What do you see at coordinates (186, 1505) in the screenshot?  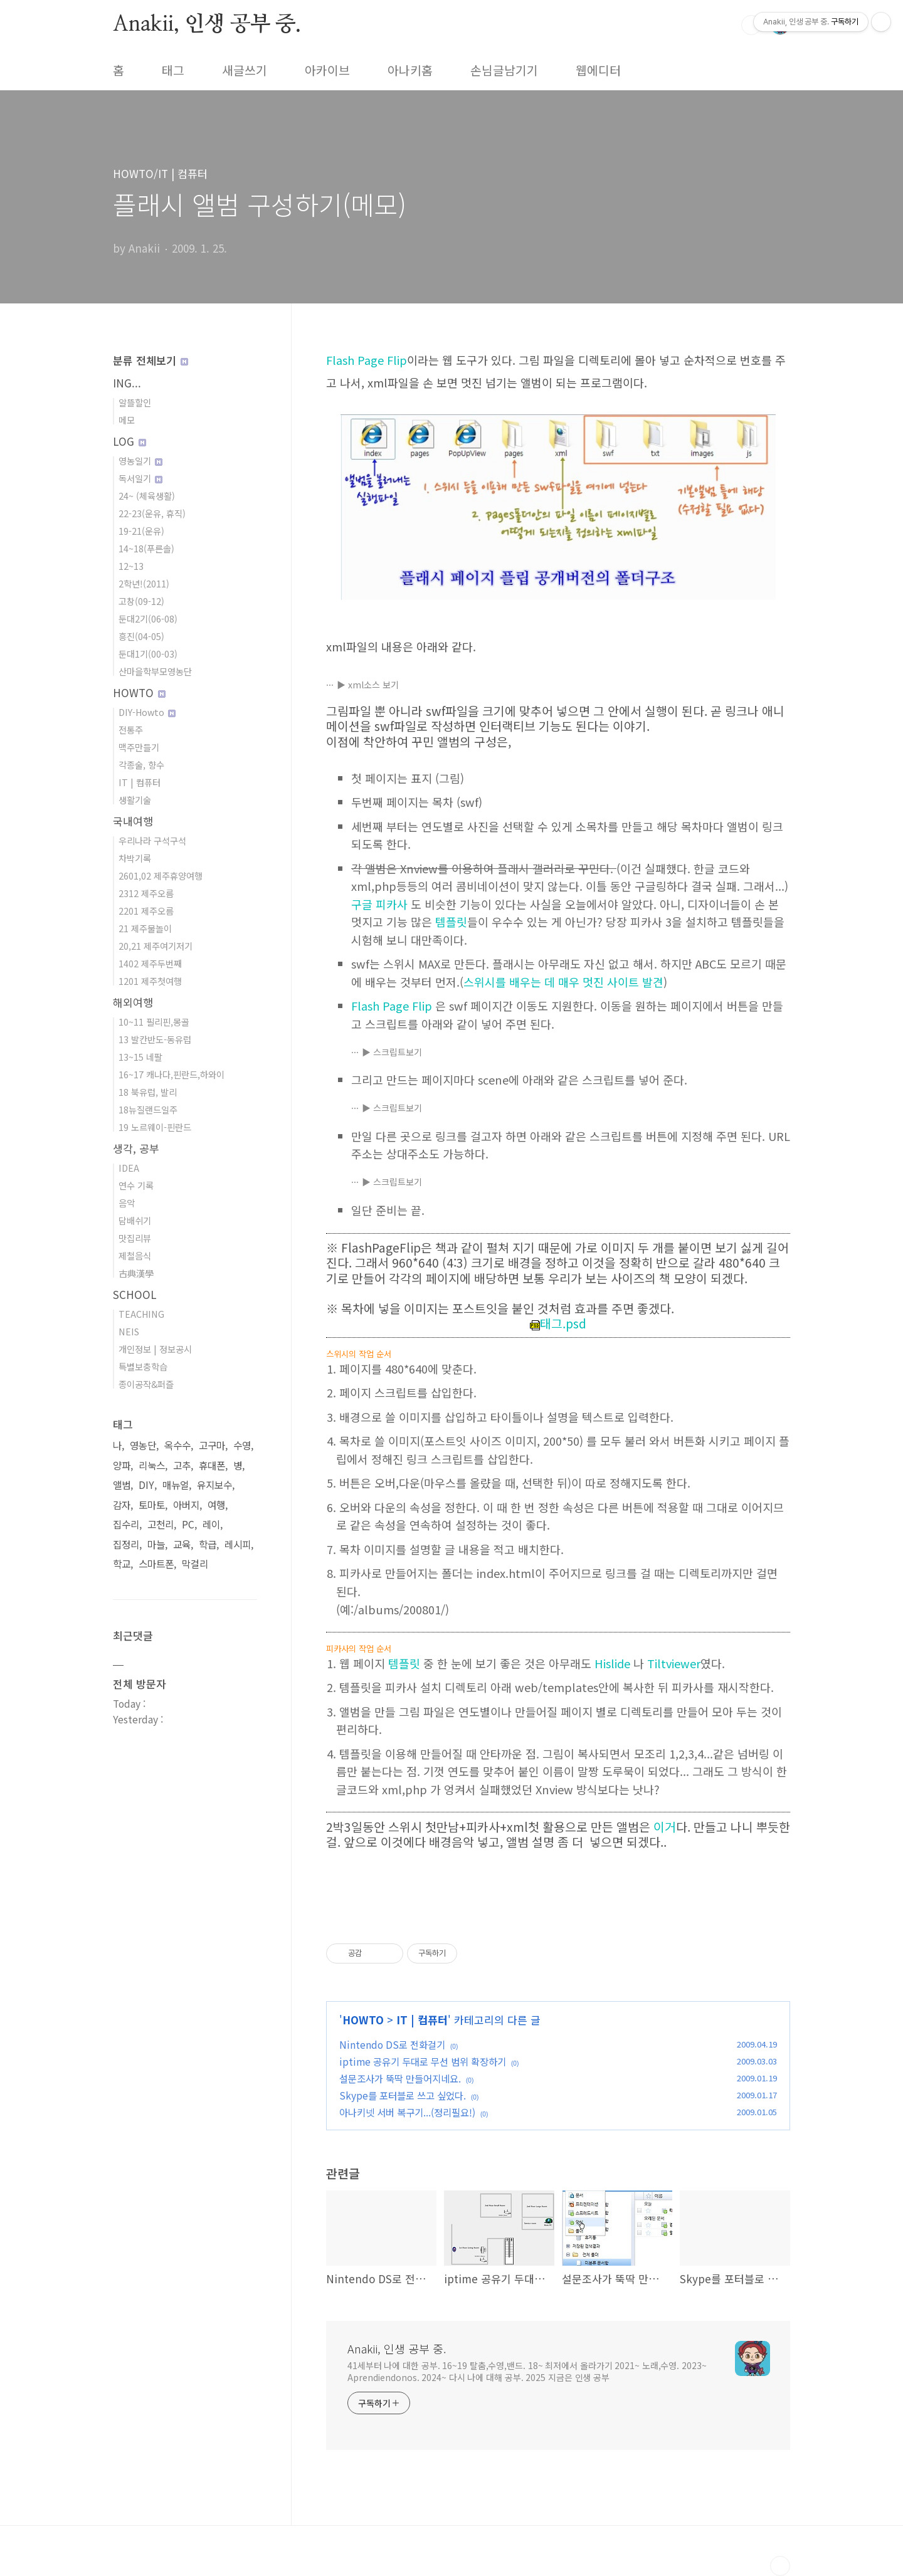 I see `아버지` at bounding box center [186, 1505].